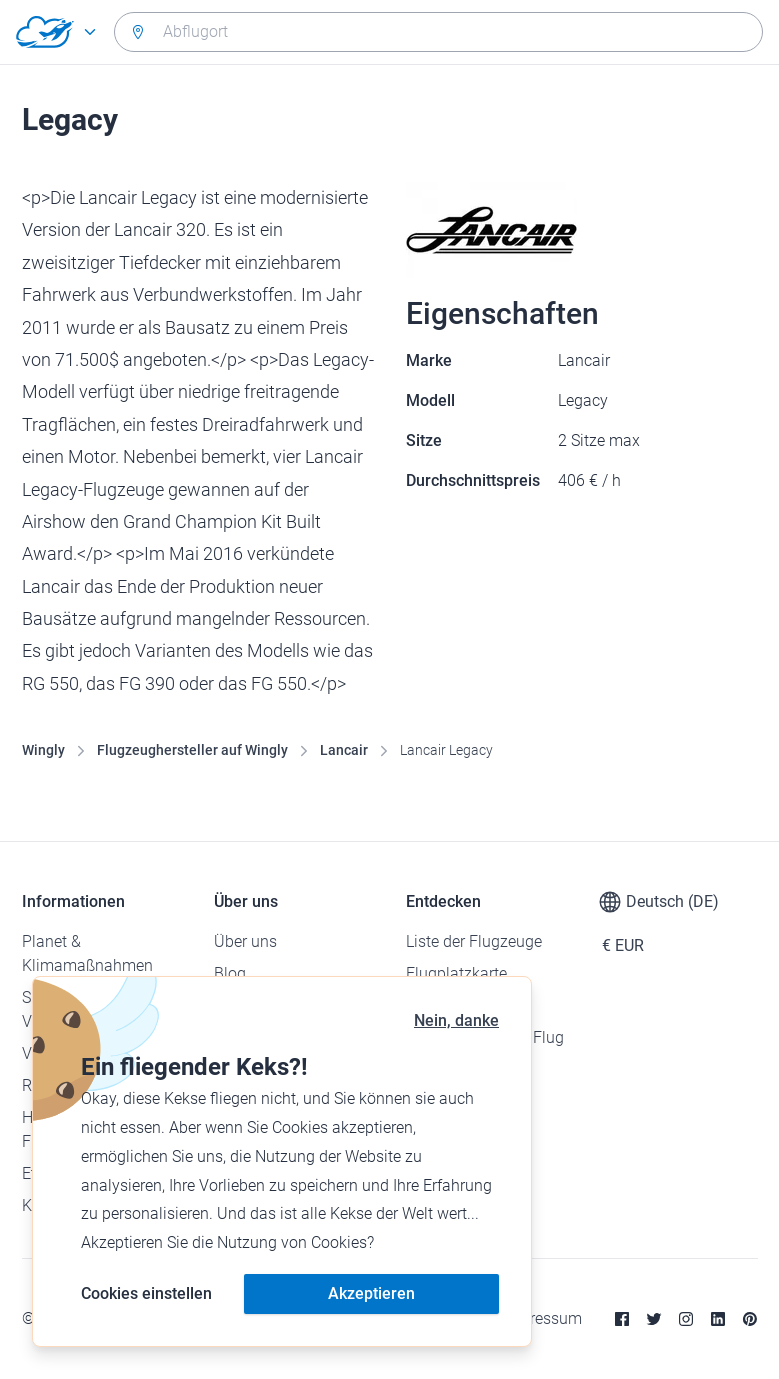 This screenshot has height=1379, width=779. What do you see at coordinates (542, 1318) in the screenshot?
I see `Impressum` at bounding box center [542, 1318].